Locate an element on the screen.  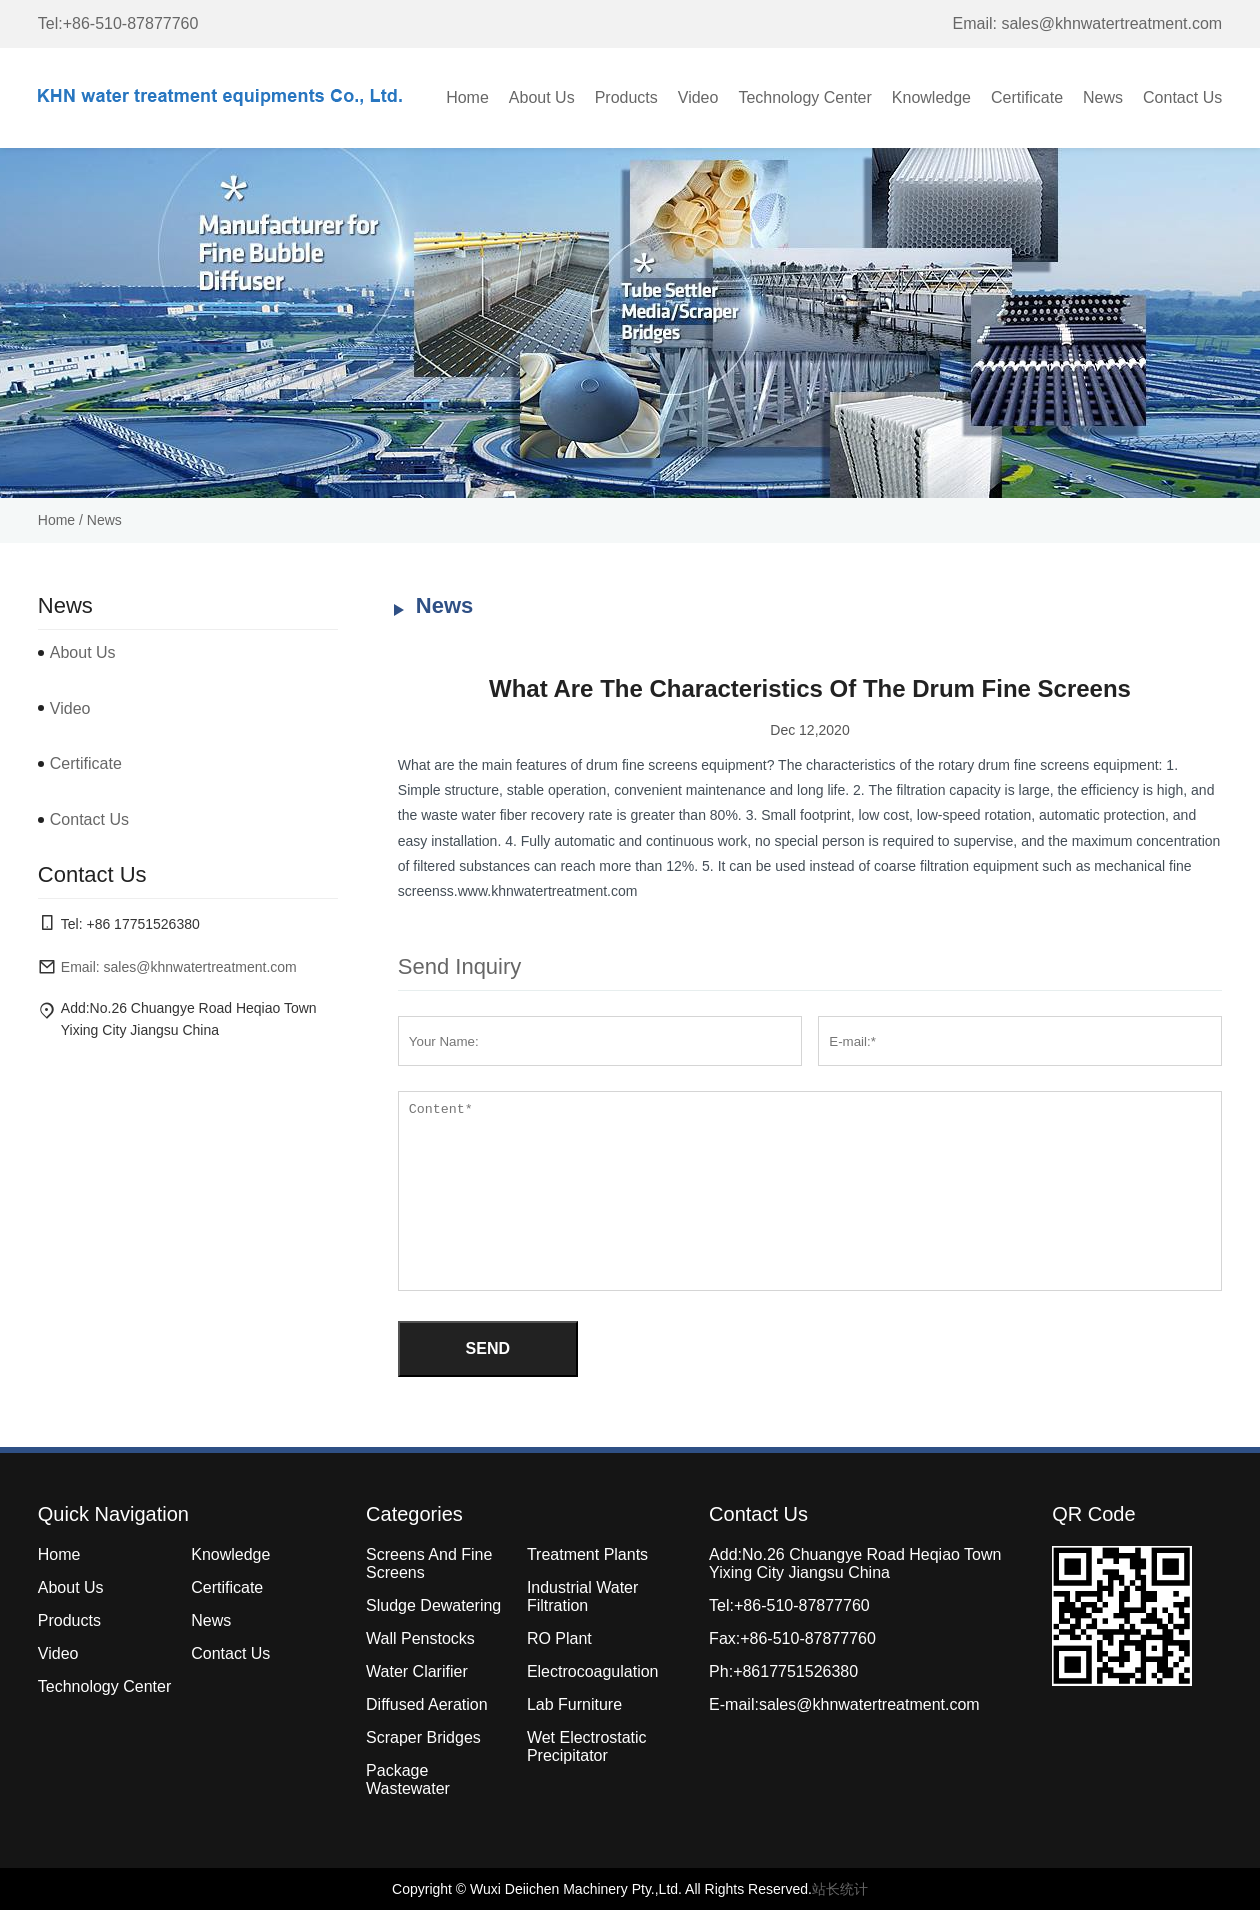
Water Clarifier is located at coordinates (417, 1671).